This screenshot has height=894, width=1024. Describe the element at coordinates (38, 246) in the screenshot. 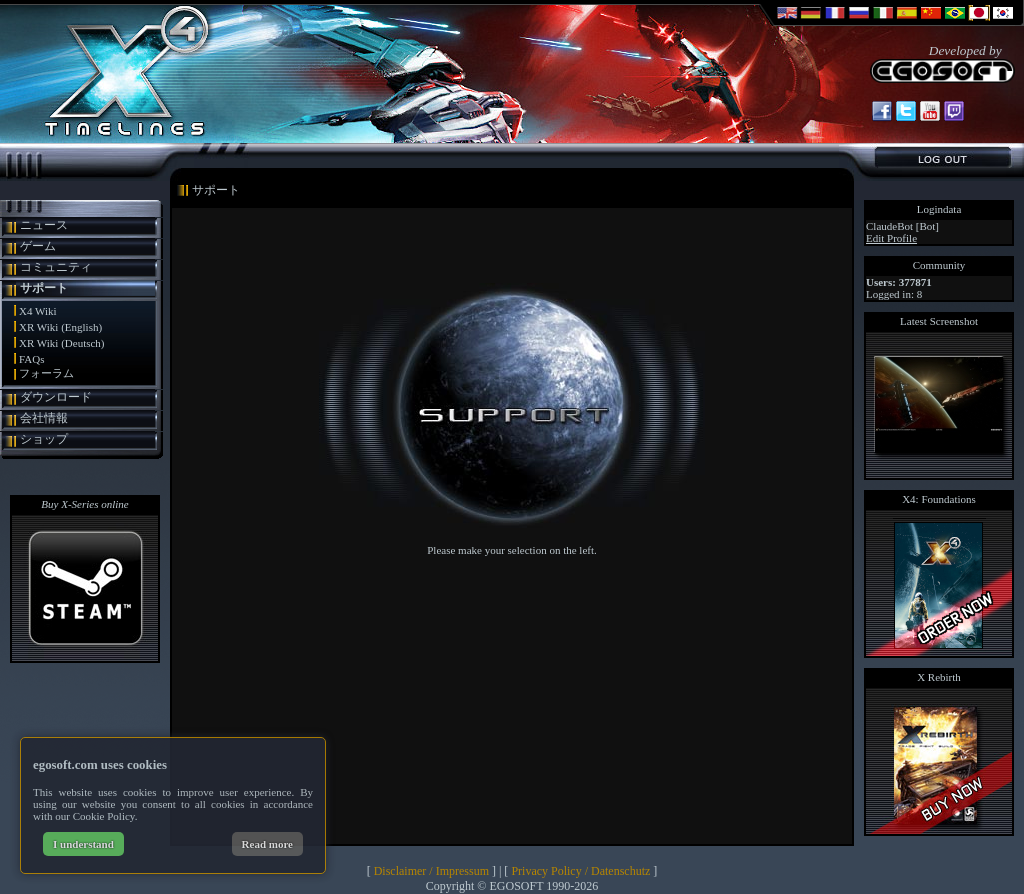

I see `ゲーム` at that location.